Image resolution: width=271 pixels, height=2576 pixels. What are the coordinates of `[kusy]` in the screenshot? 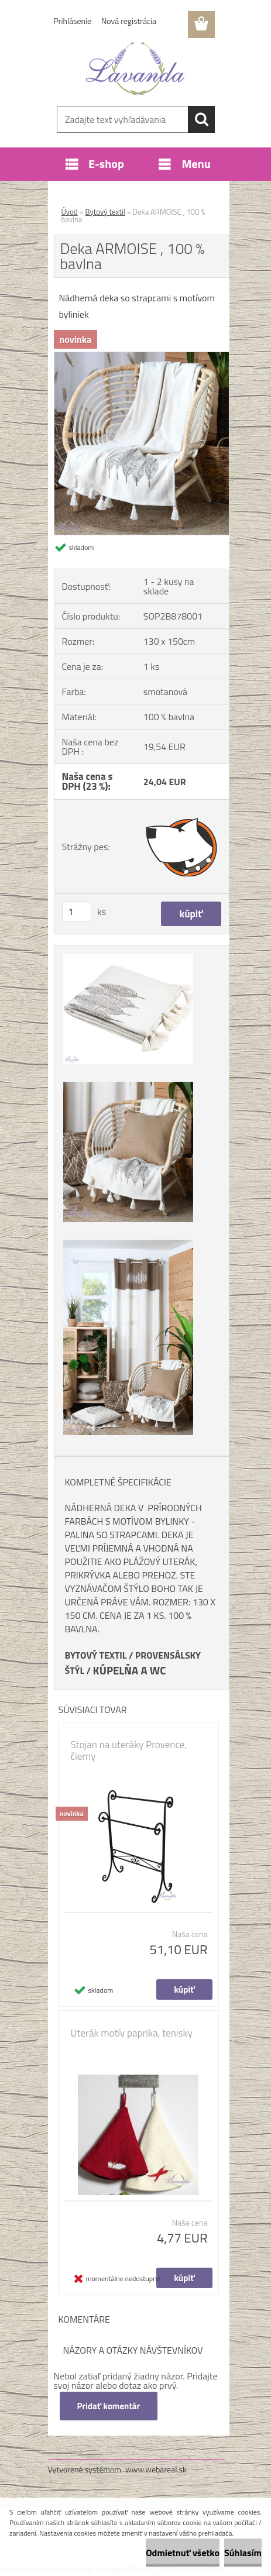 It's located at (76, 912).